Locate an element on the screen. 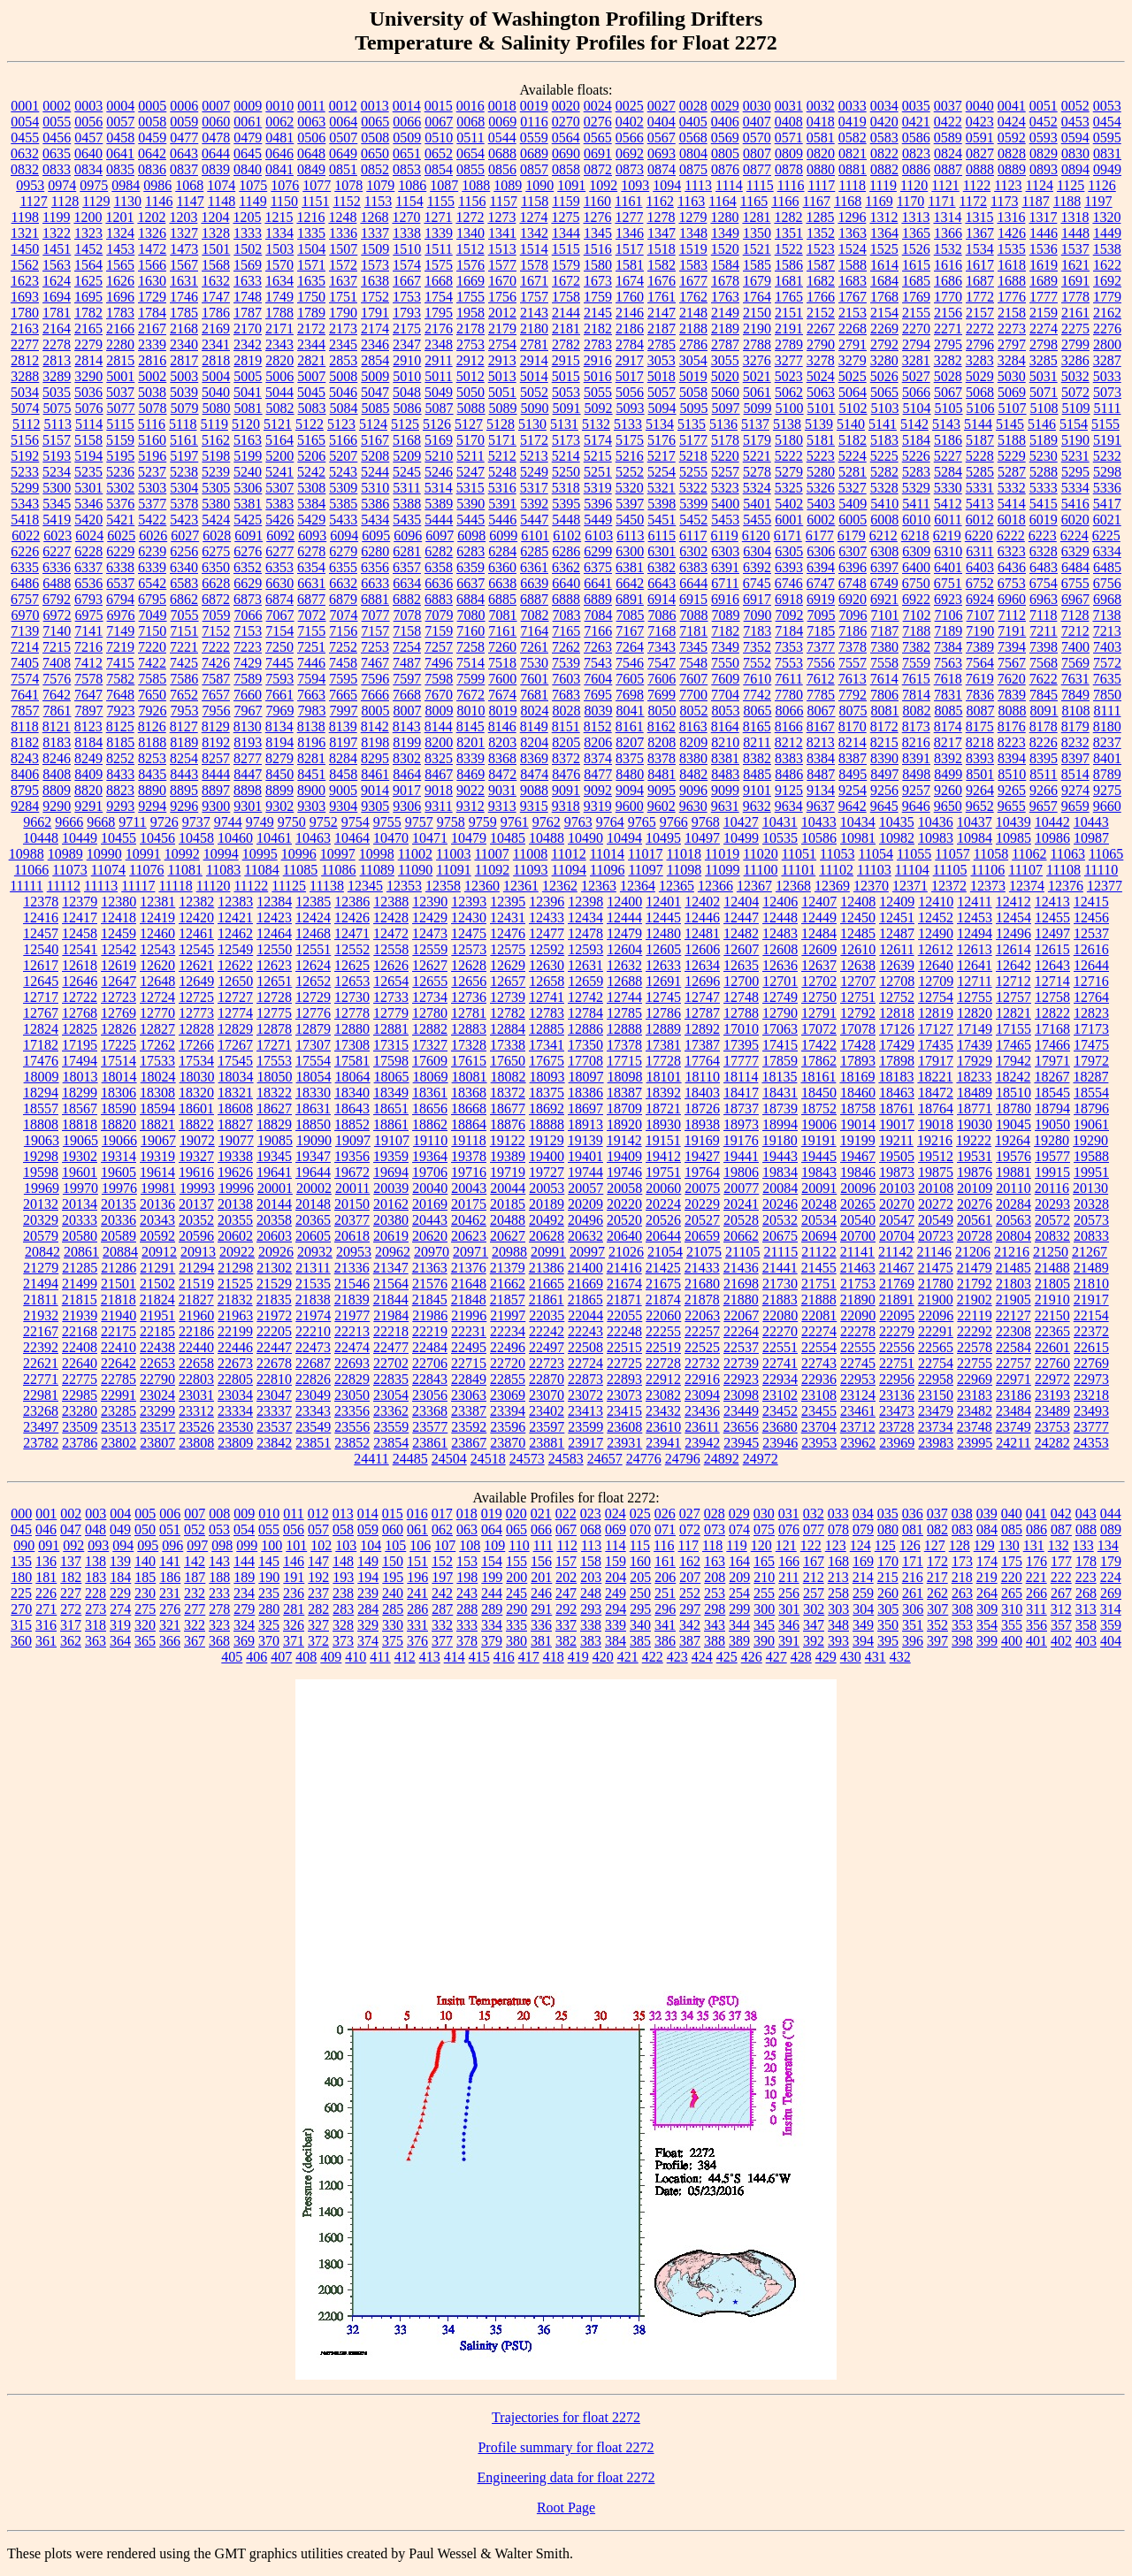 The width and height of the screenshot is (1132, 2576). 6636 is located at coordinates (438, 583).